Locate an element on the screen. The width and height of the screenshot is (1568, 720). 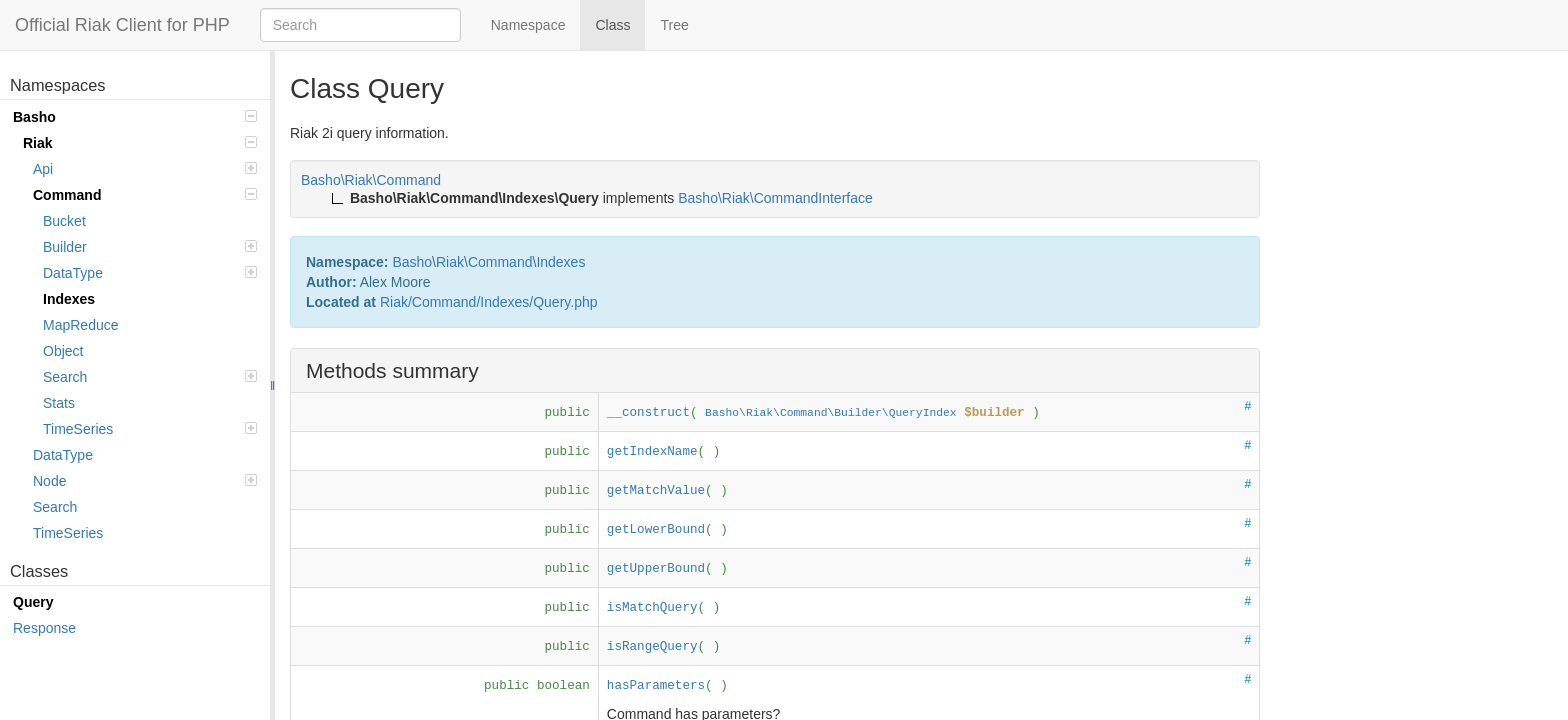
DataType is located at coordinates (150, 273).